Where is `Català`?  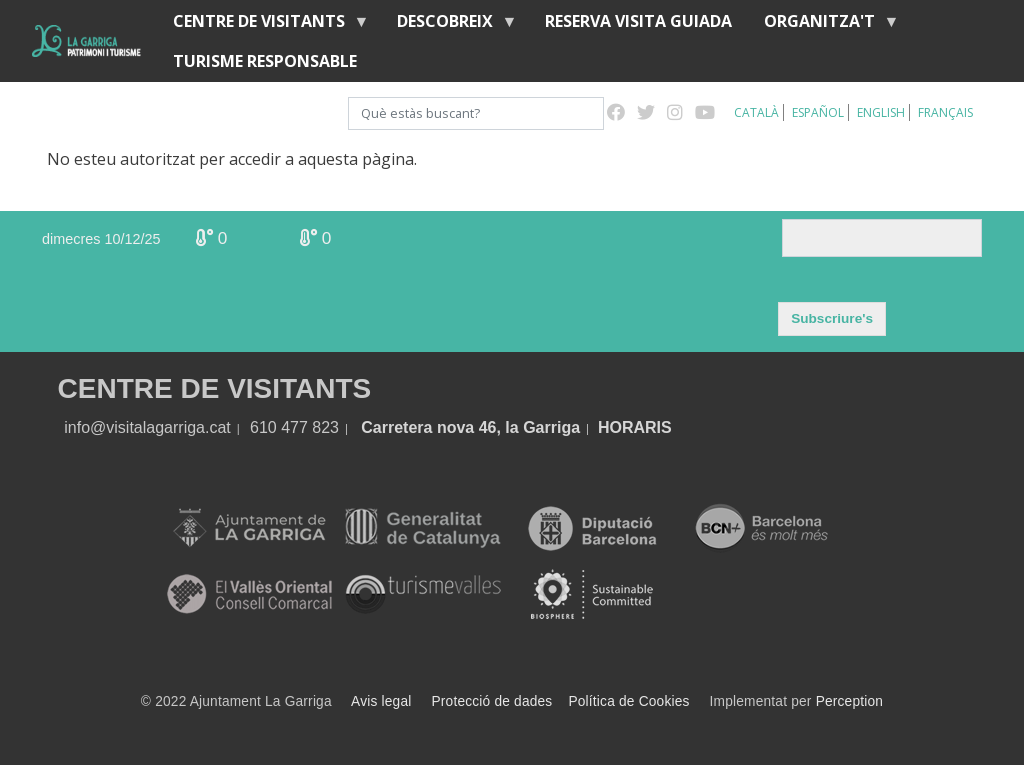 Català is located at coordinates (756, 112).